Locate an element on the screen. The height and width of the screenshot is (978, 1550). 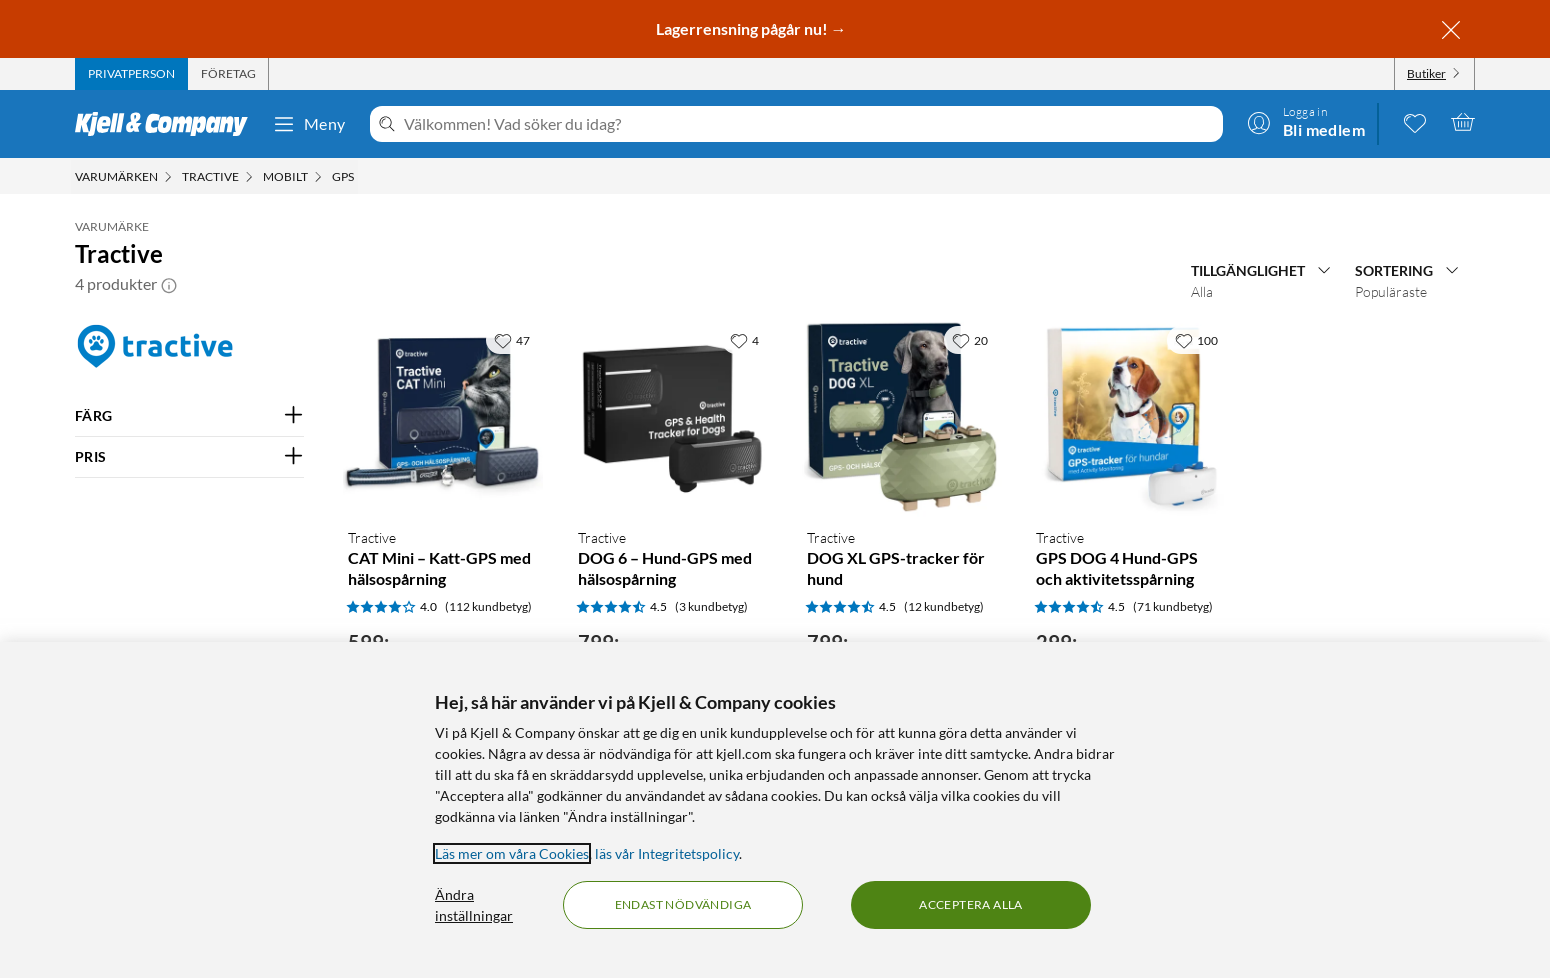
[Produktkort Tractive DOG XL GPS-tracker för hund, 799 kr] is located at coordinates (901, 416).